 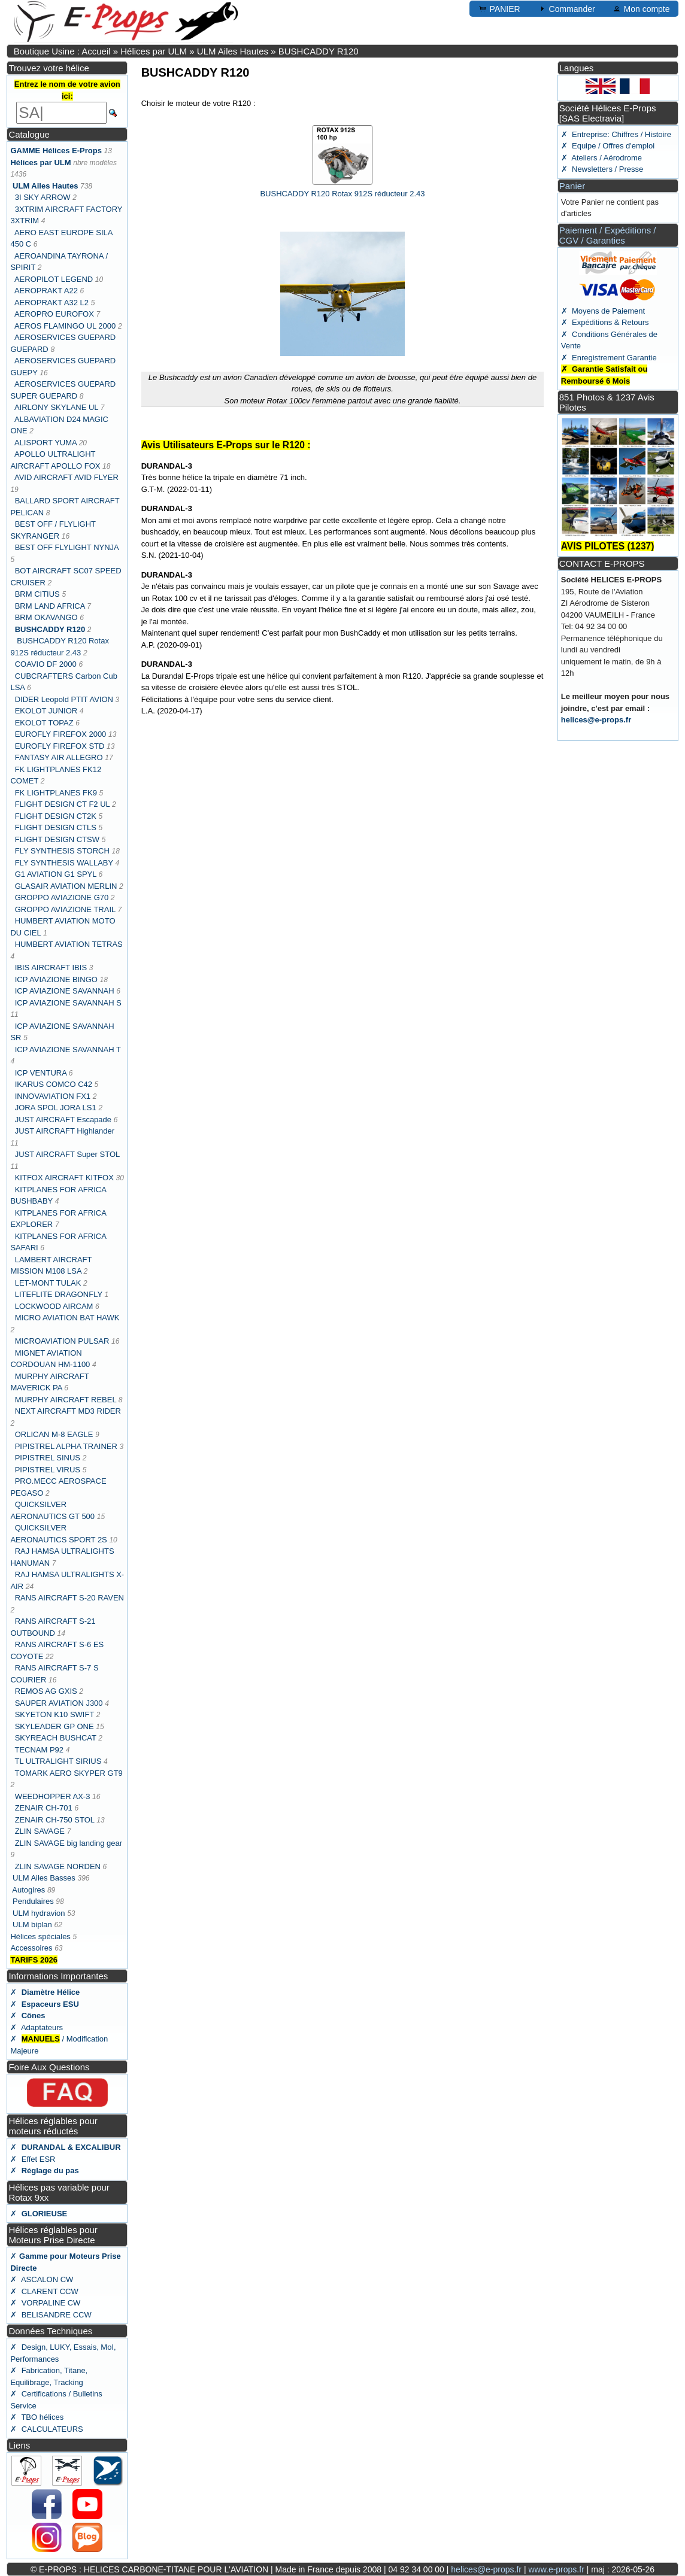 I want to click on SKYLEADER GP ONE, so click(x=54, y=1726).